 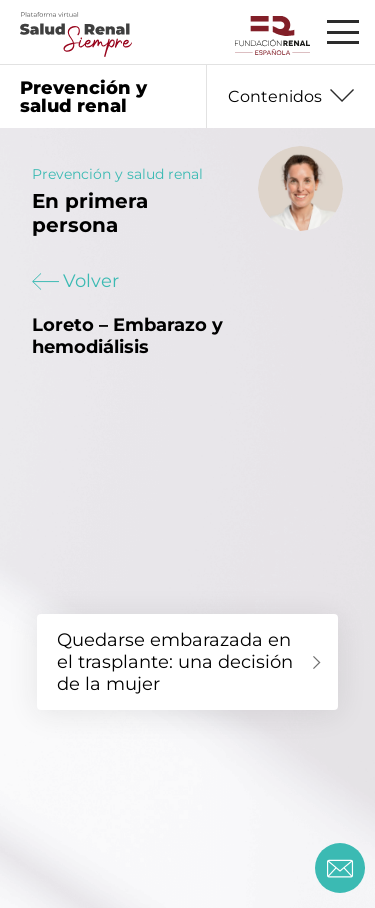 I want to click on Quedarse embarazada en el trasplante: una decisión de la mujer, so click(x=175, y=662).